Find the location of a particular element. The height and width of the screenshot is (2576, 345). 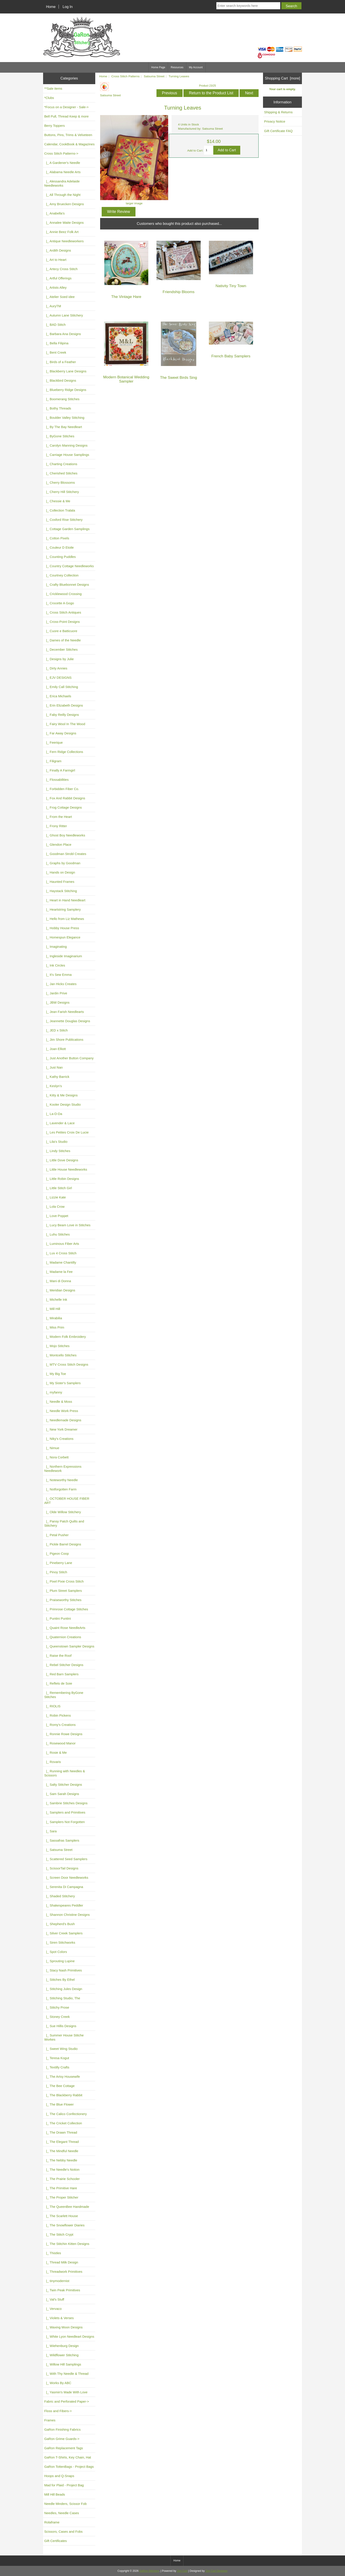

GaRon Finishing Fabrics is located at coordinates (62, 2429).